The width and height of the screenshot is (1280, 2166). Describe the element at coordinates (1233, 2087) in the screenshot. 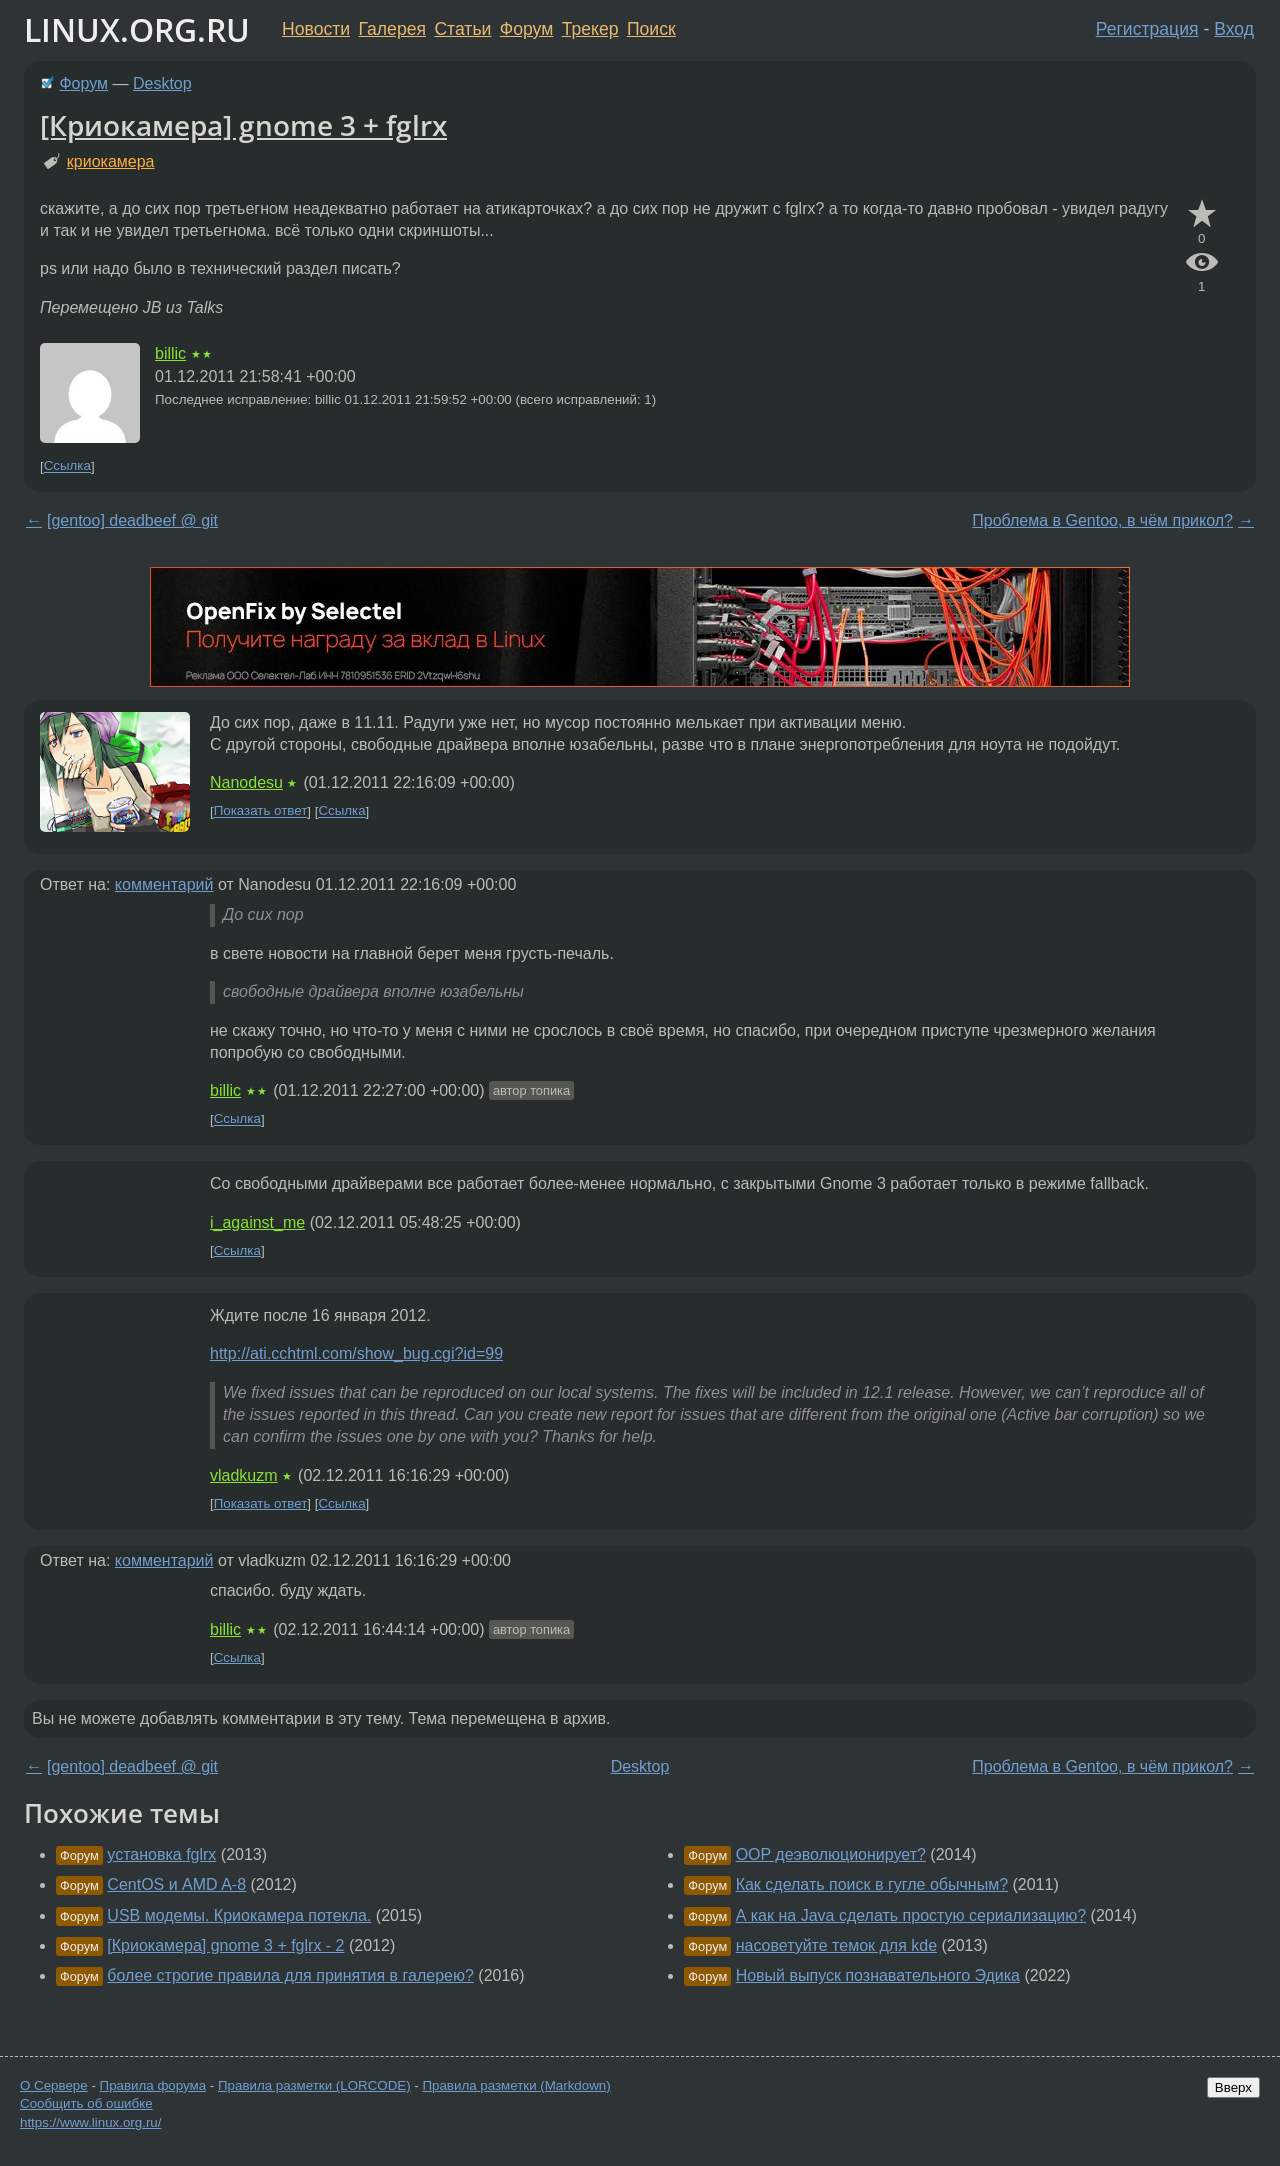

I see `Вверх` at that location.